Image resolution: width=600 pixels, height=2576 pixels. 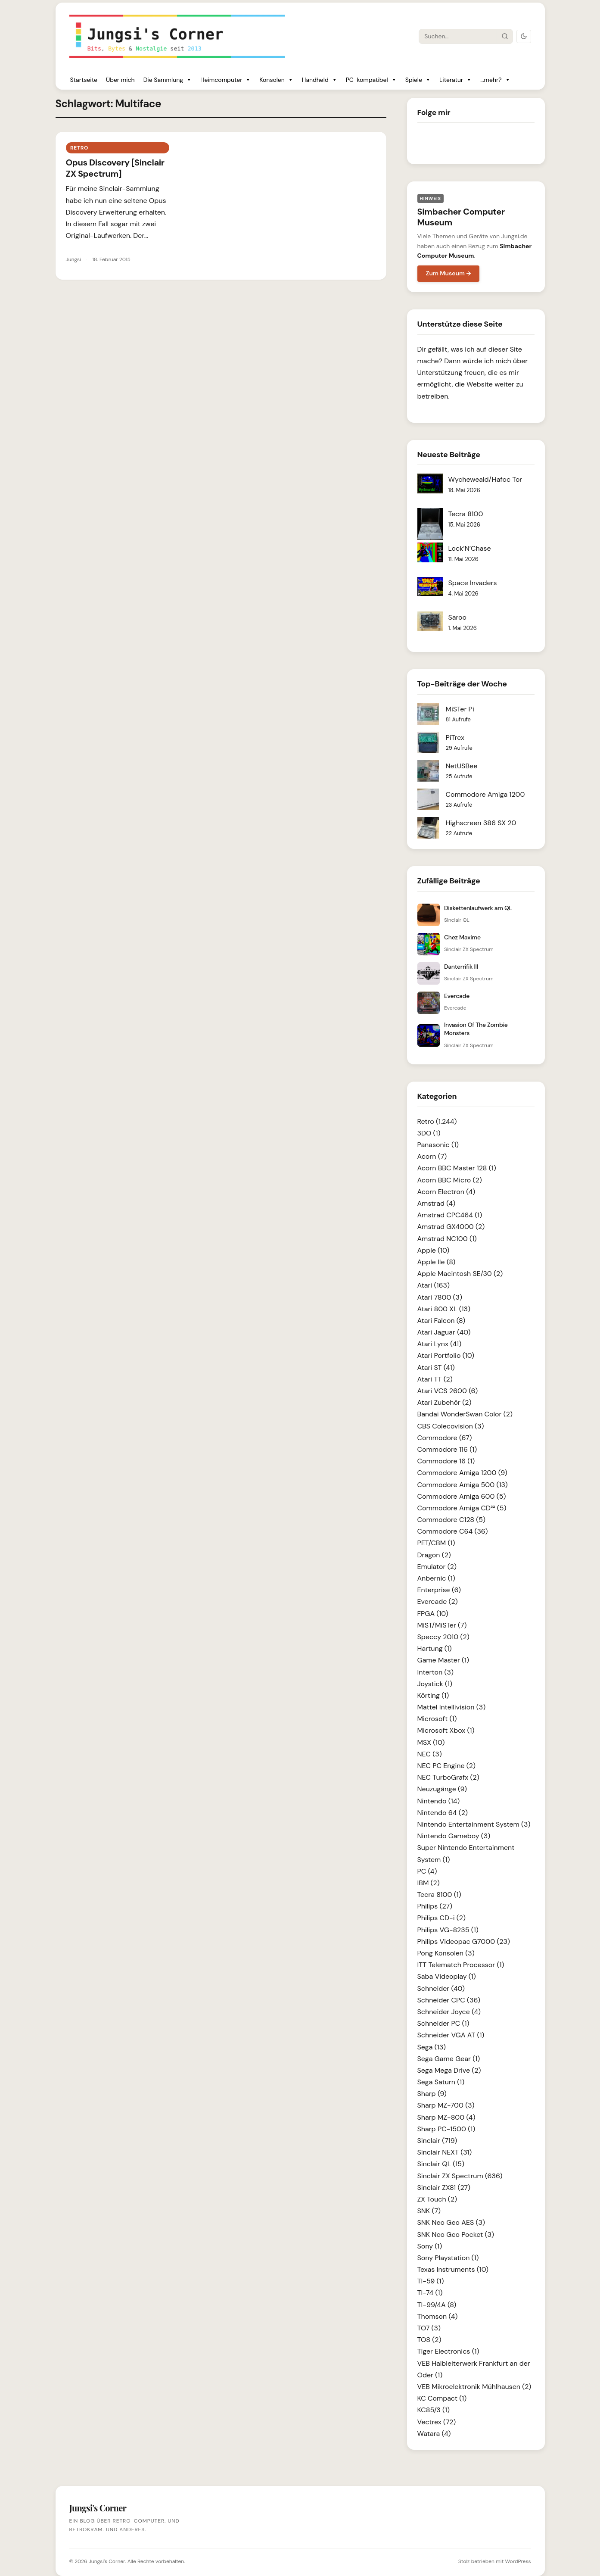 What do you see at coordinates (444, 1402) in the screenshot?
I see `Atari Zubehör (2)` at bounding box center [444, 1402].